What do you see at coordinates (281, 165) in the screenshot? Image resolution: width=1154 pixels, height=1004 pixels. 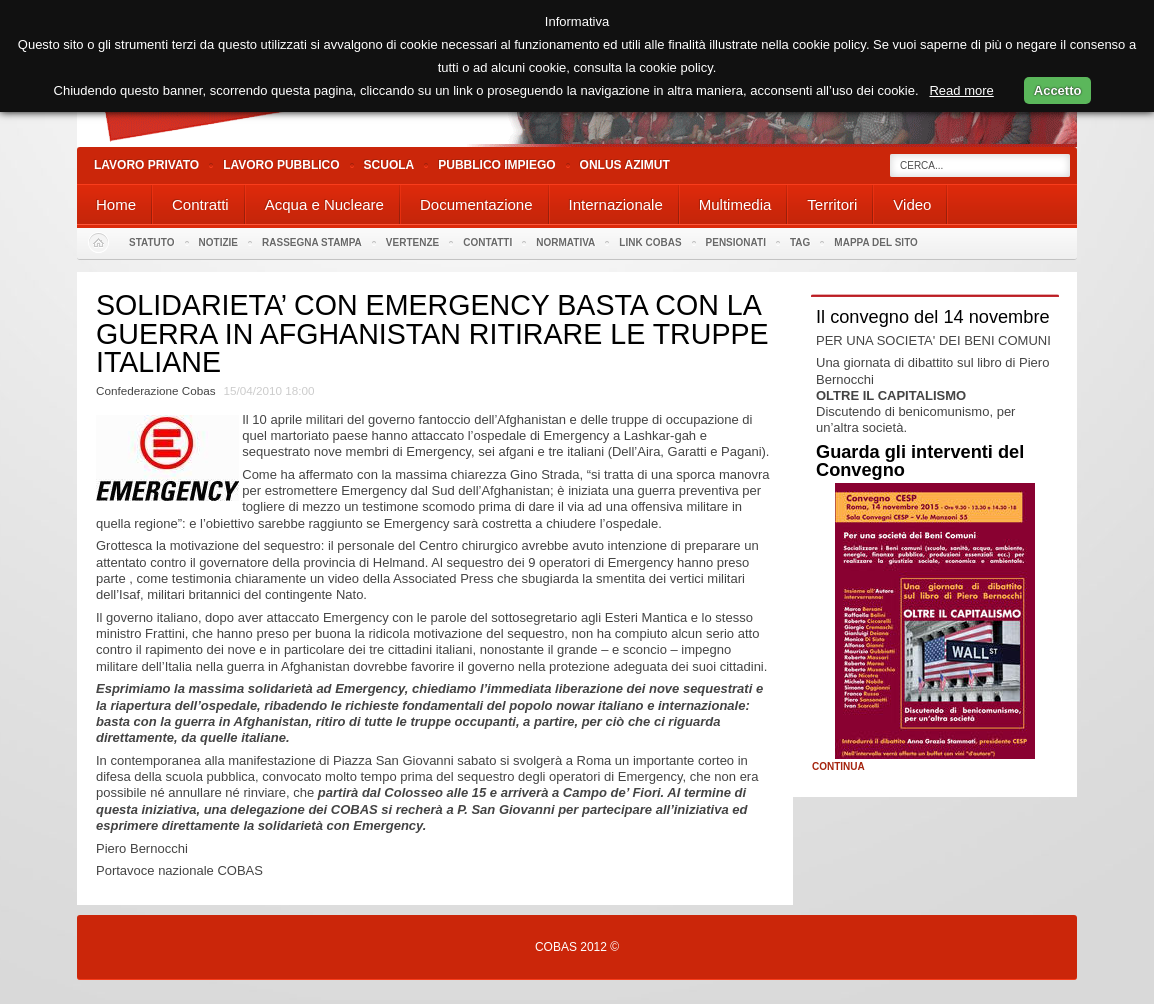 I see `Lavoro Pubblico` at bounding box center [281, 165].